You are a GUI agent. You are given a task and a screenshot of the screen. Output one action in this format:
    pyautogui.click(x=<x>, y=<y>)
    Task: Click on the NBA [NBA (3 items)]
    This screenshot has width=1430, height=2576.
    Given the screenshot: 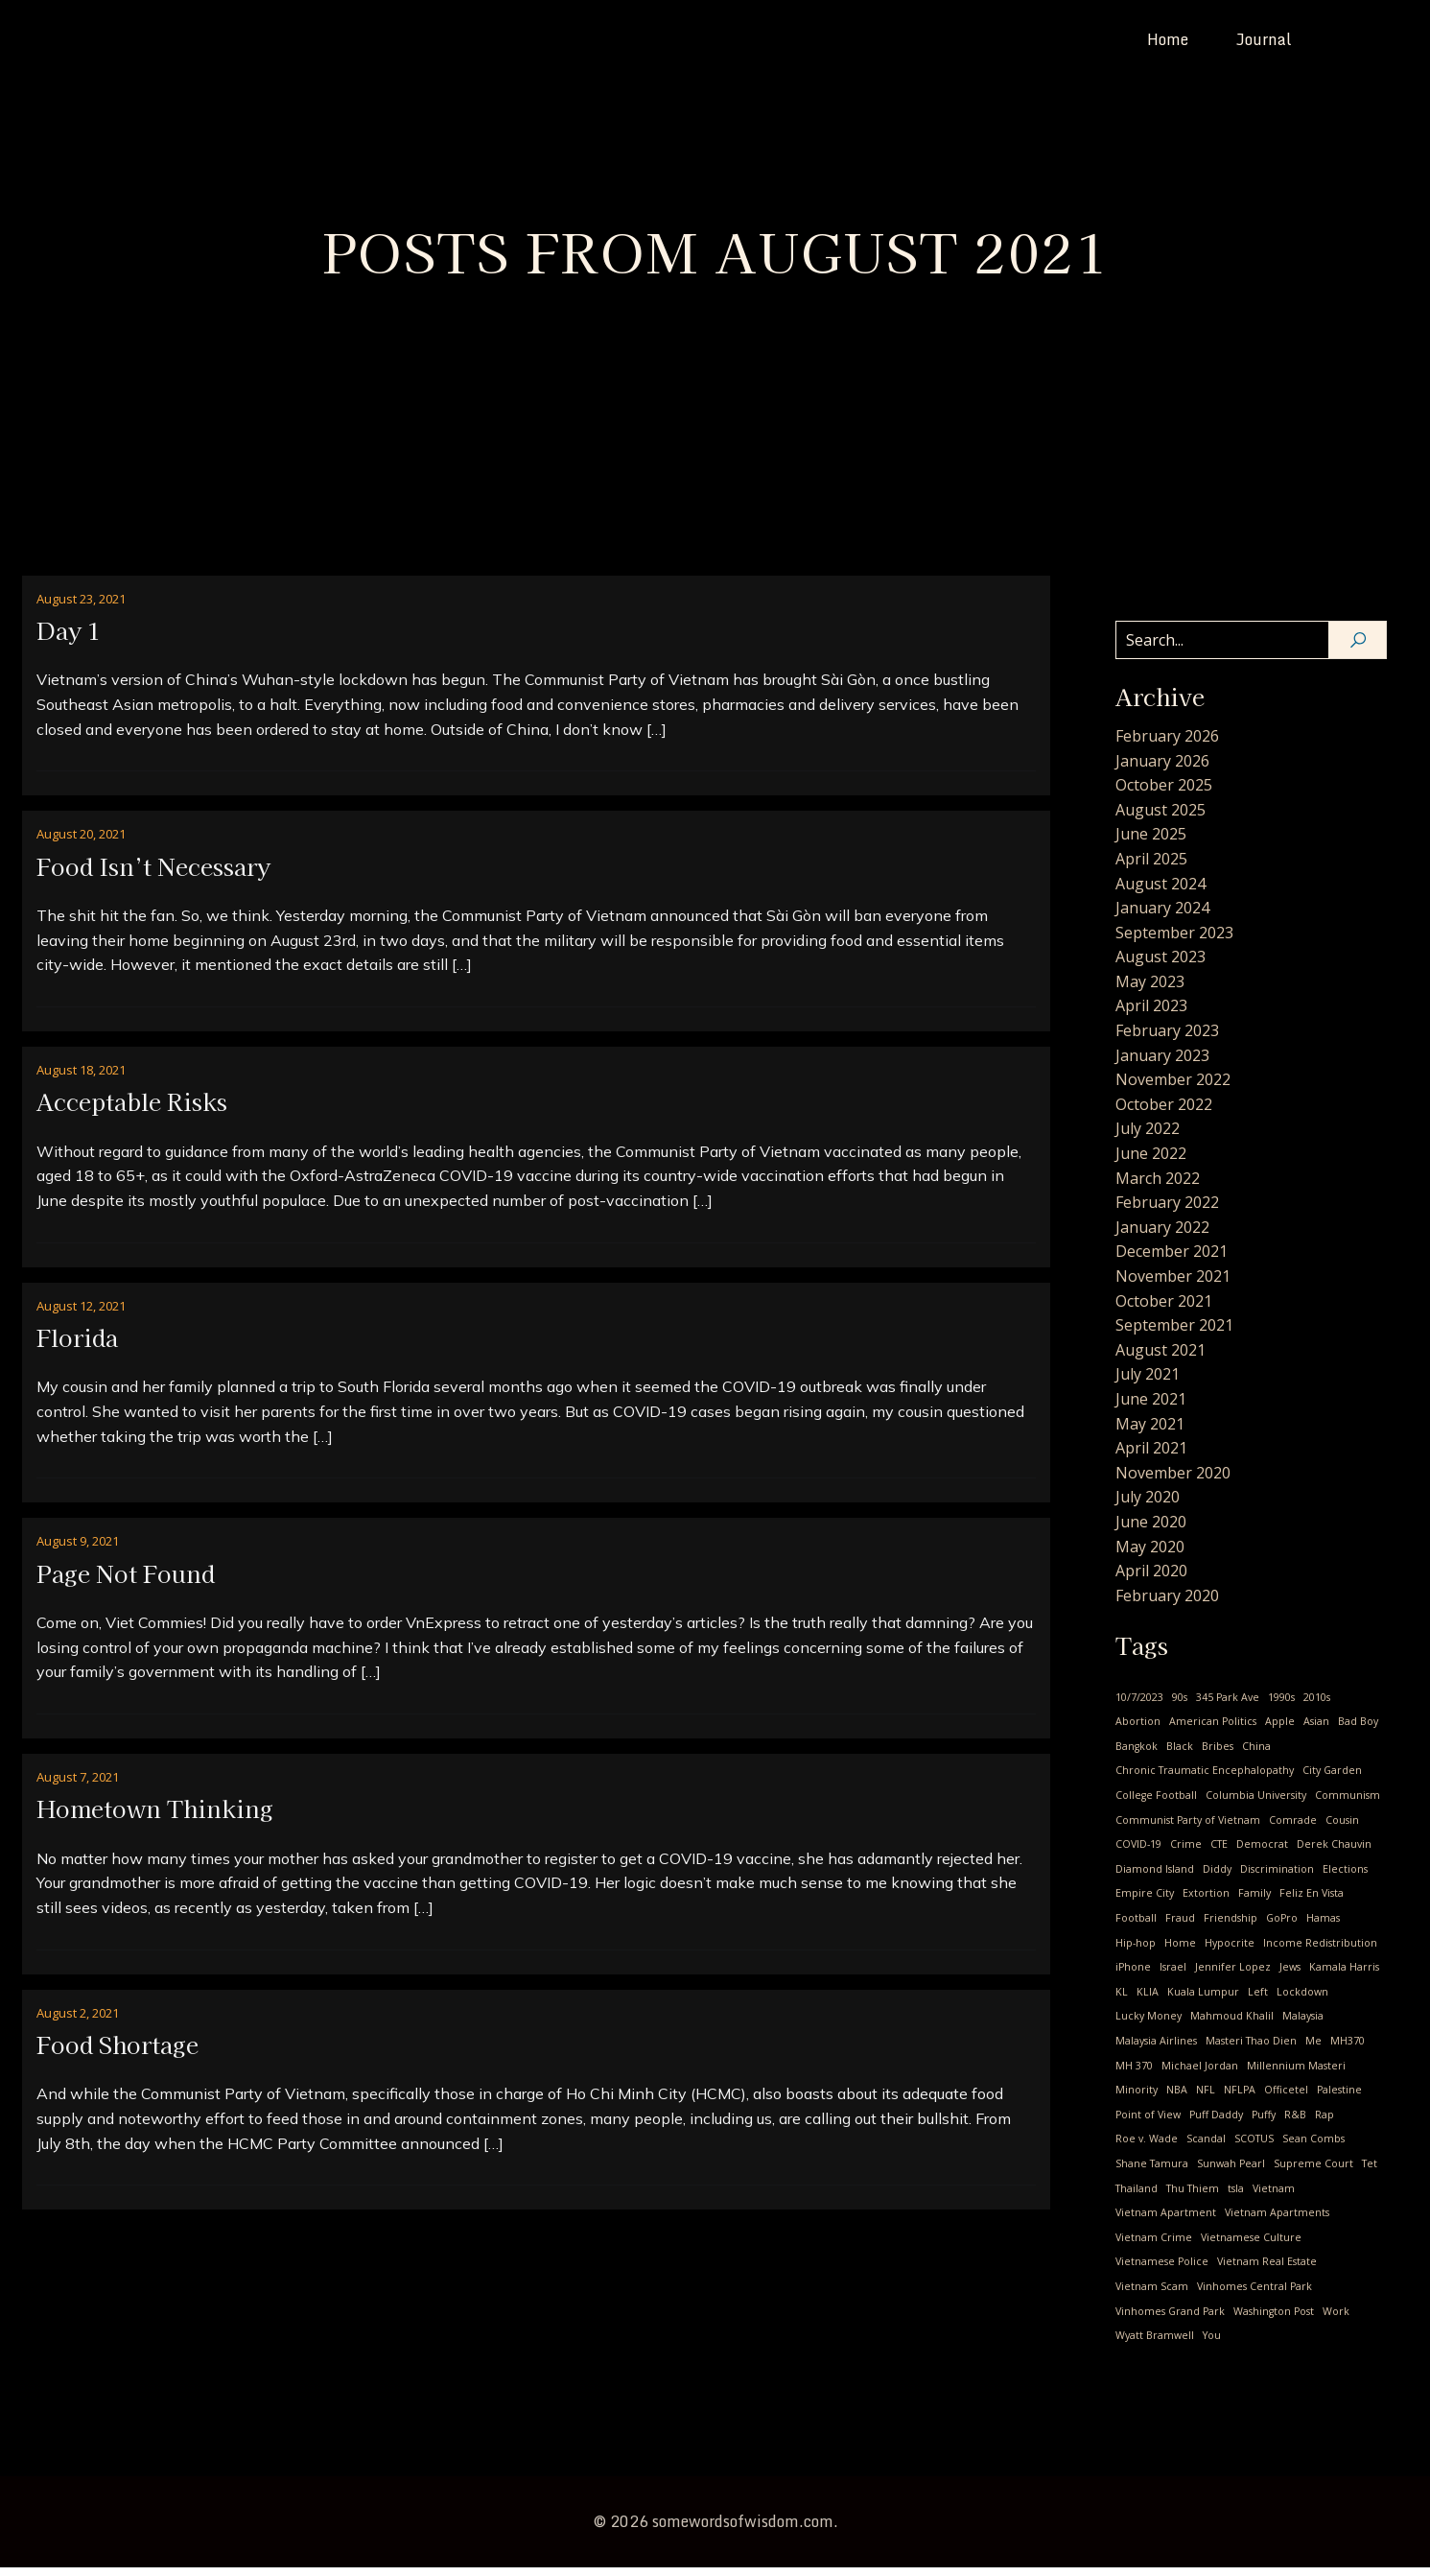 What is the action you would take?
    pyautogui.click(x=1176, y=2098)
    